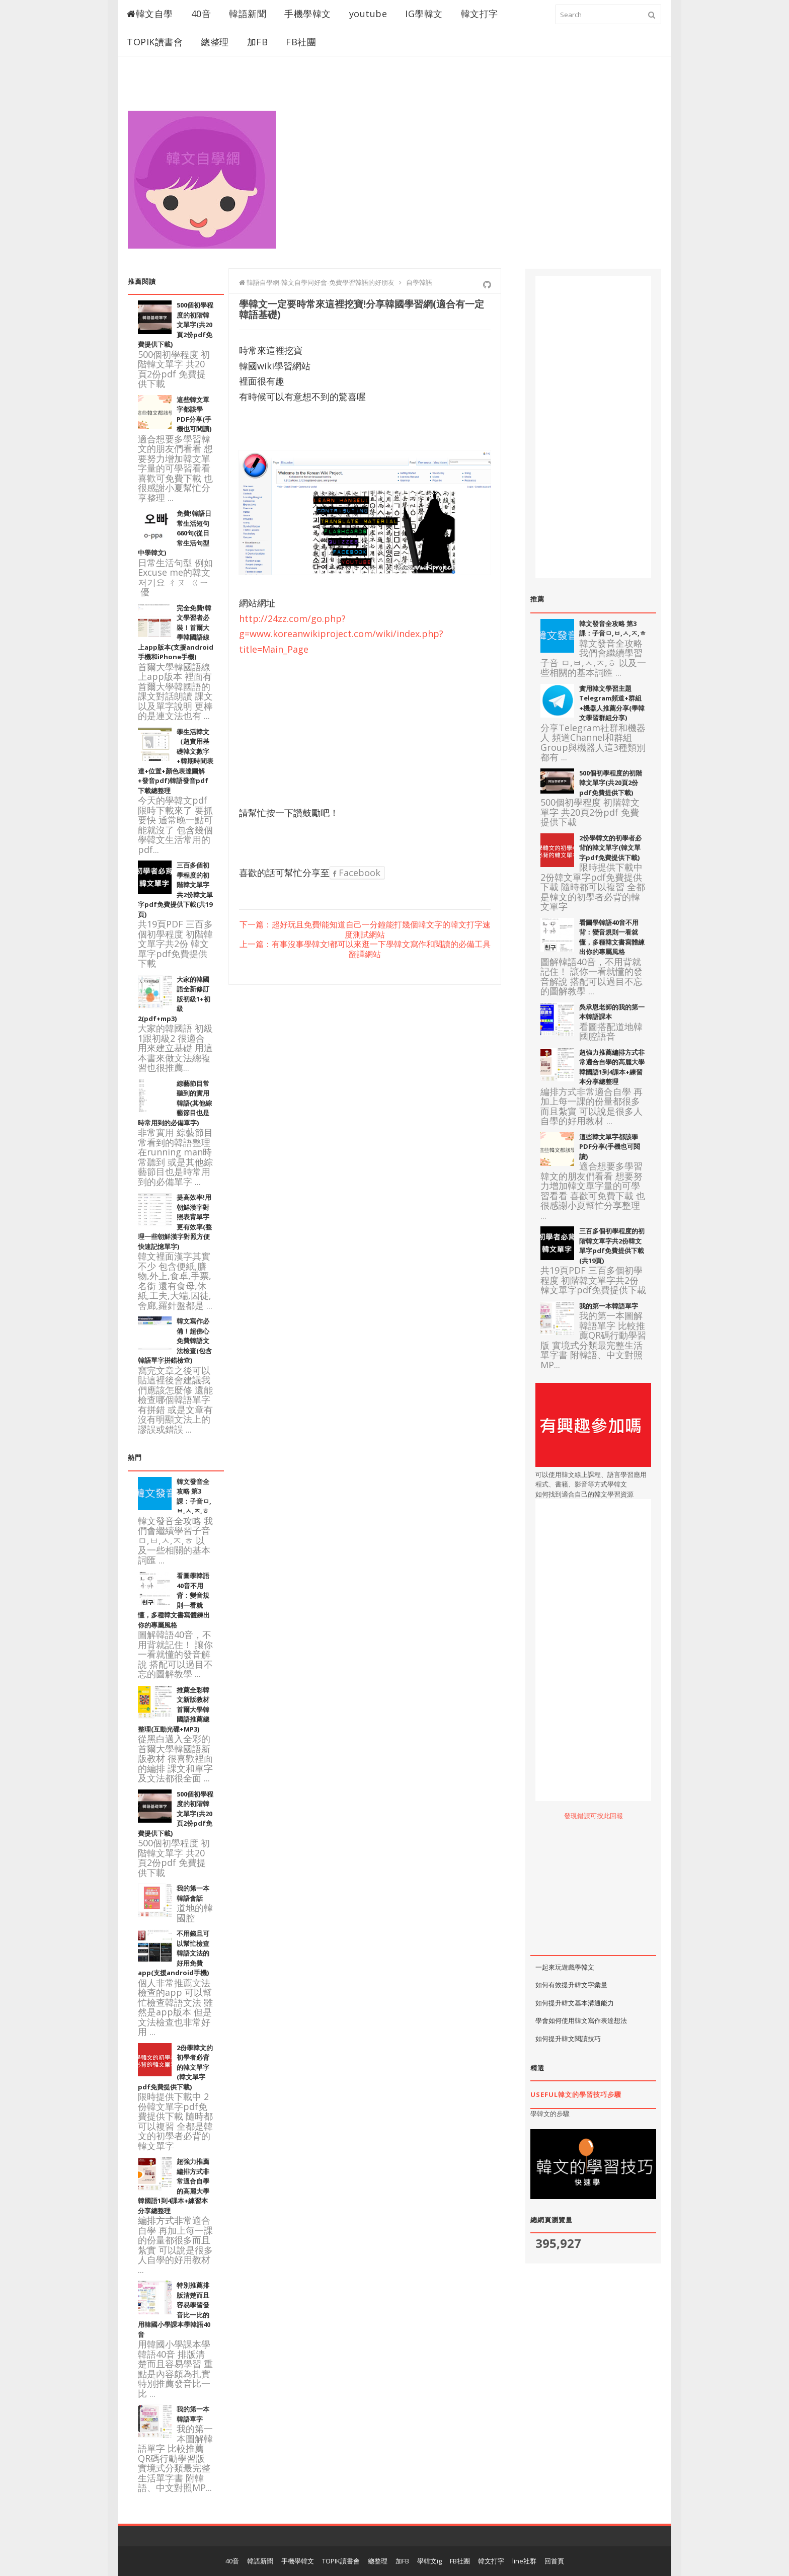 The image size is (789, 2576). I want to click on 下一篇：超好玩且免費!能知道自己一分鐘能打幾個韓文字的韓文打字速度測試網站, so click(365, 930).